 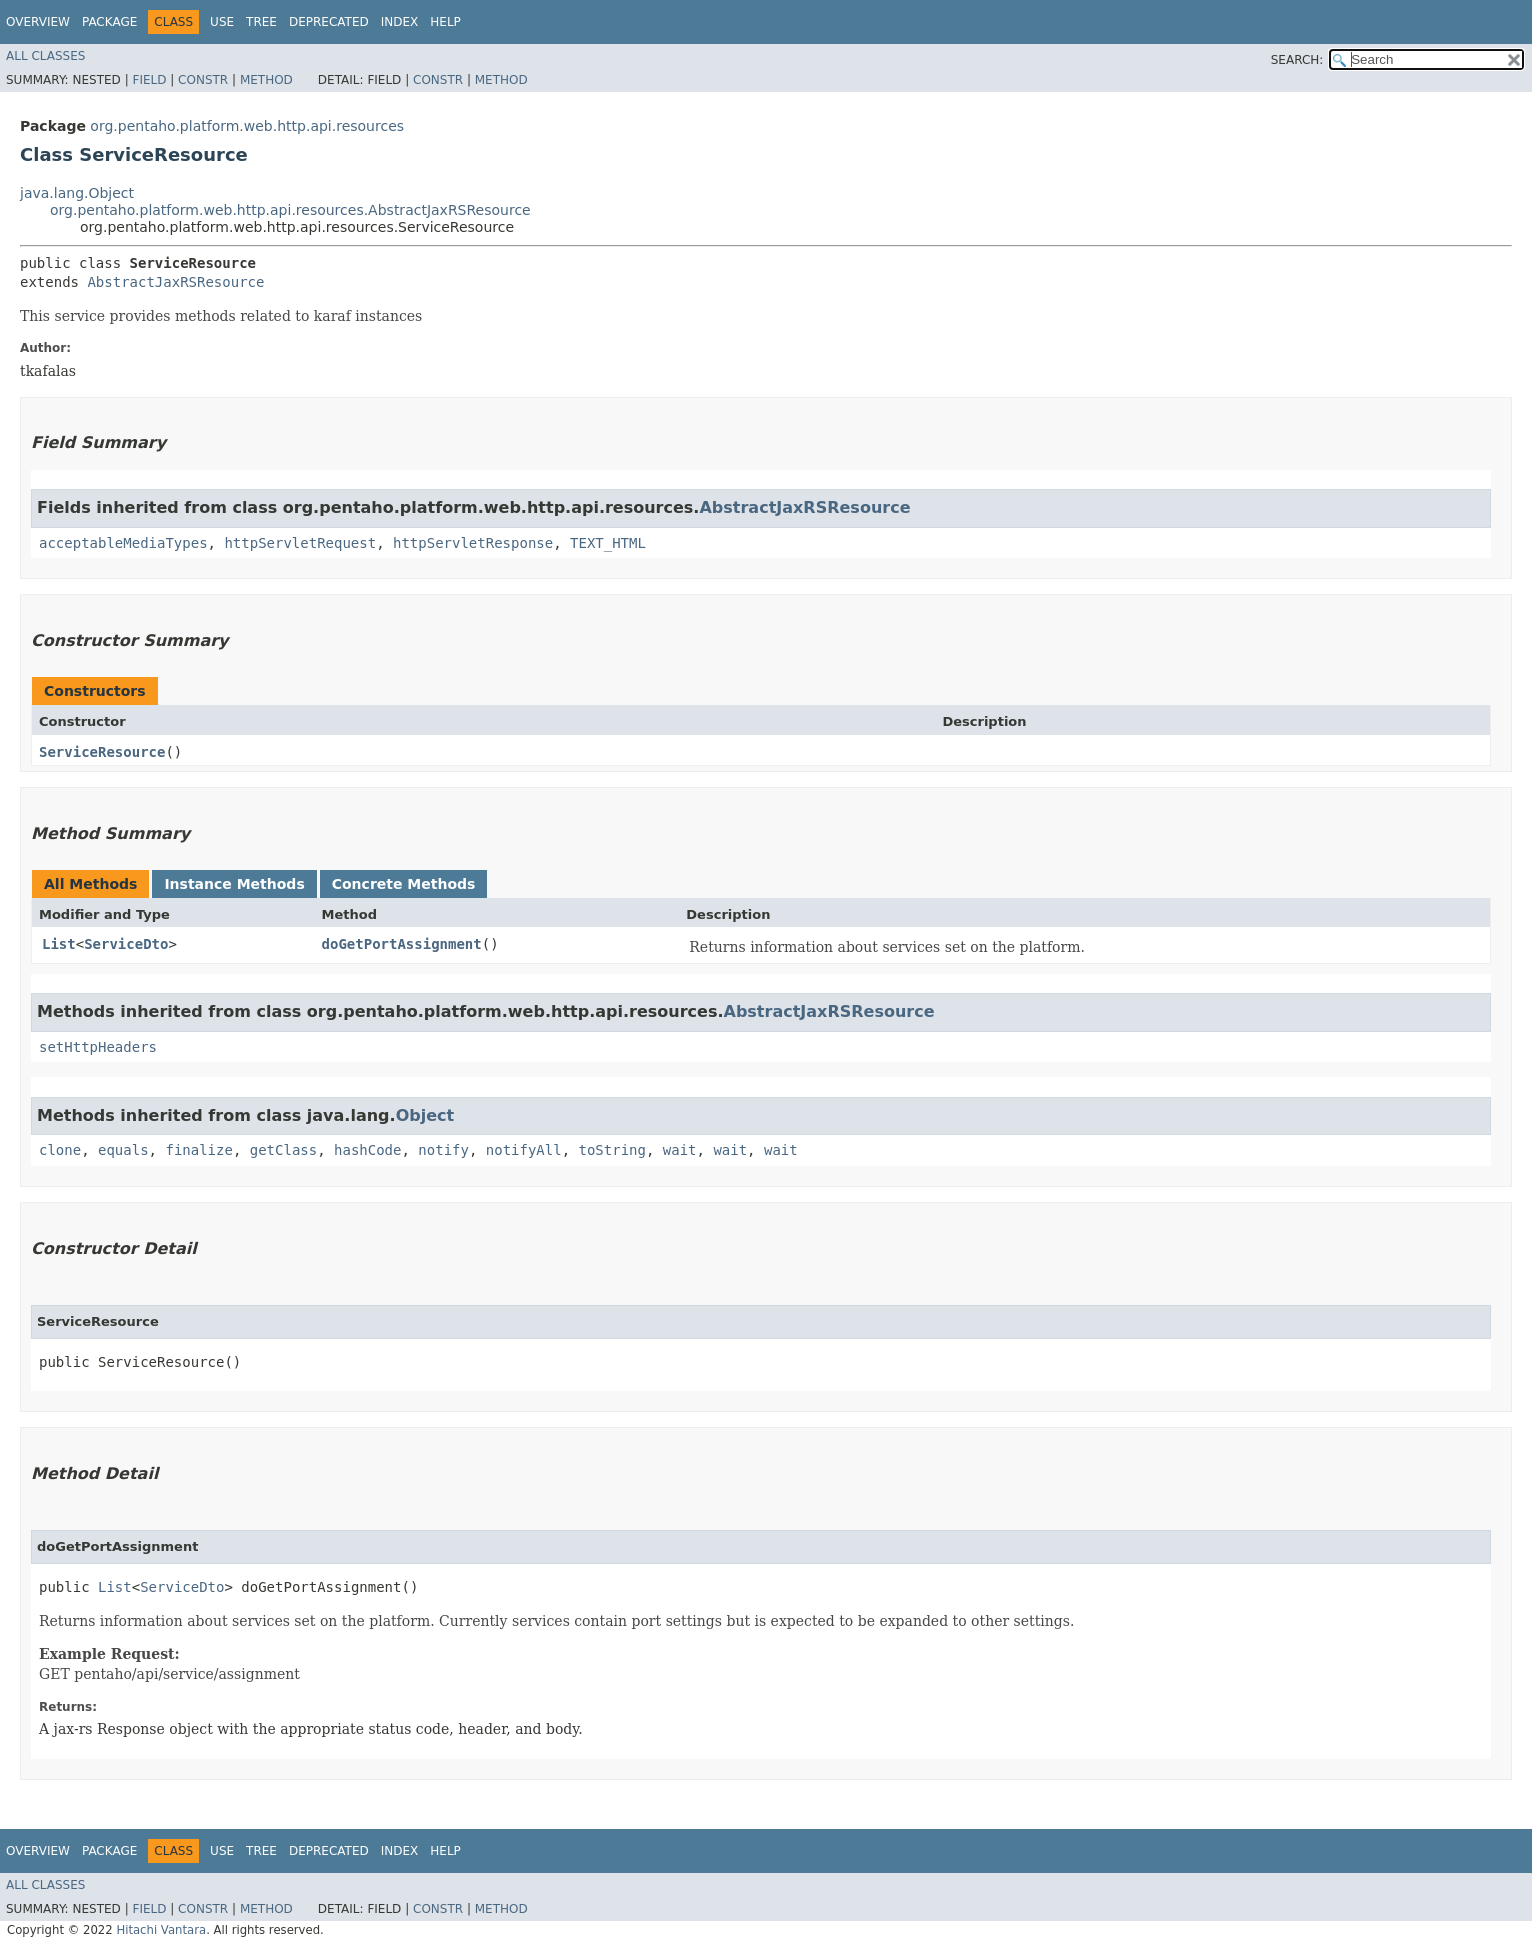 I want to click on ServiceDto, so click(x=126, y=944).